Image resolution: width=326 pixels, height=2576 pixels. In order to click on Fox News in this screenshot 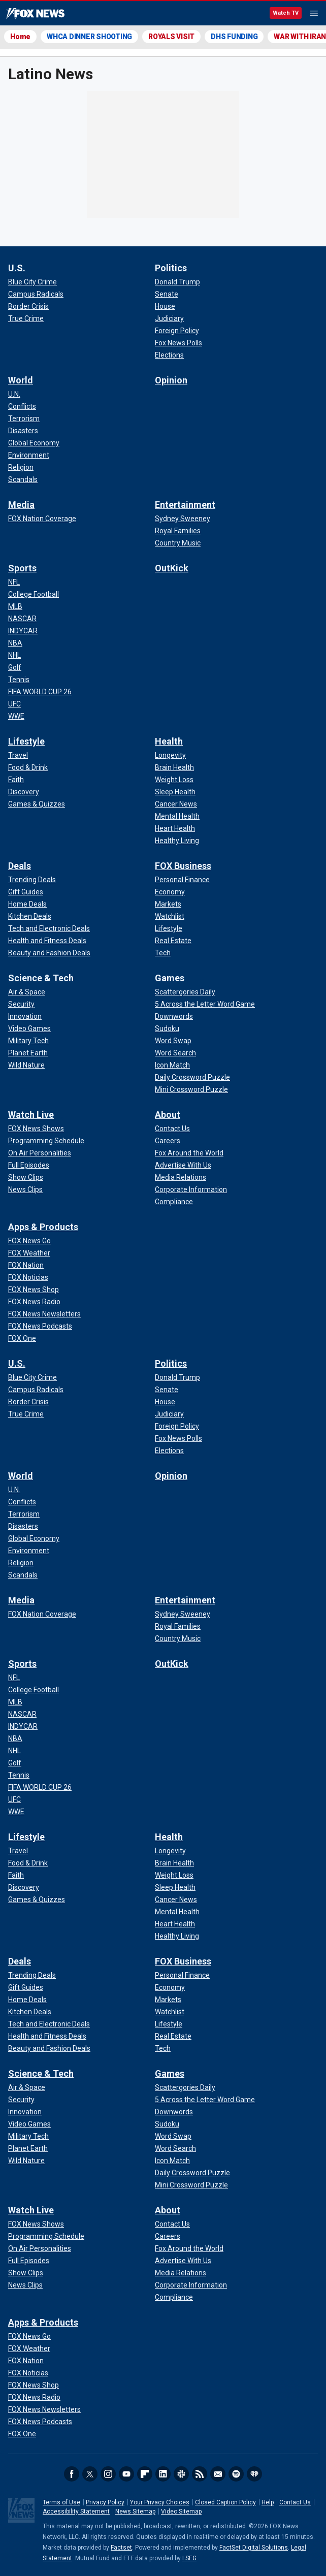, I will do `click(35, 13)`.